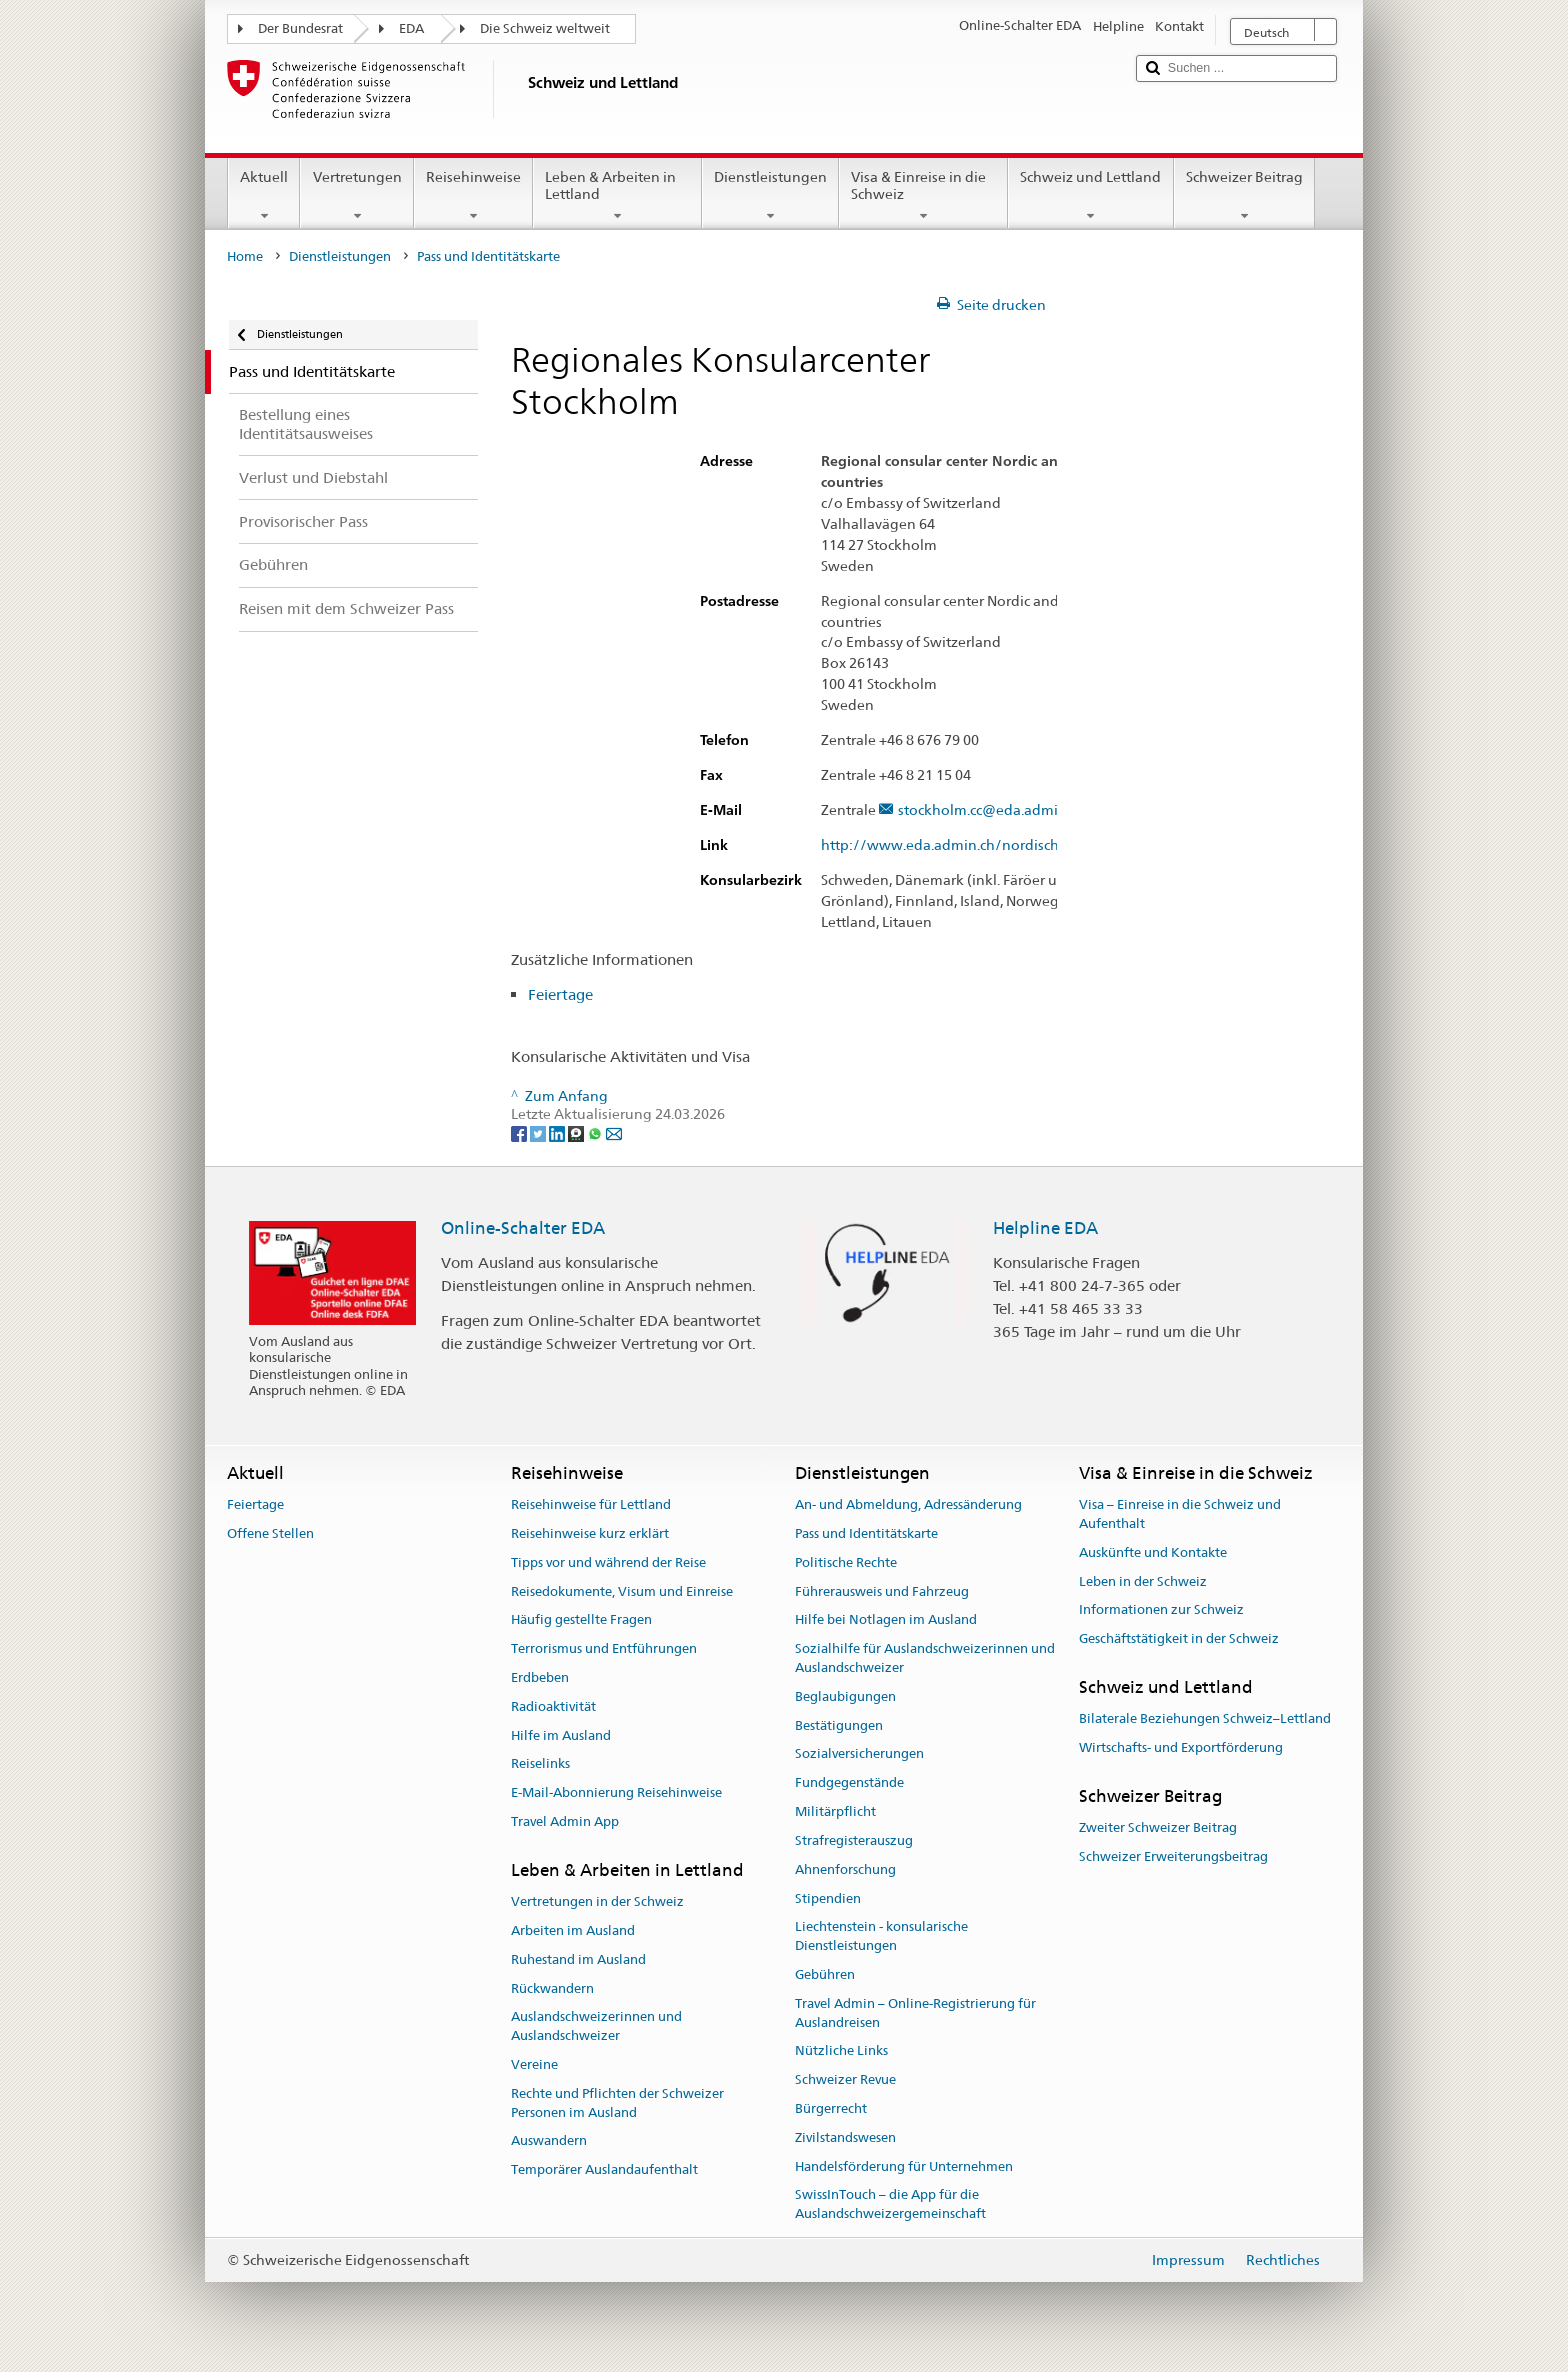  Describe the element at coordinates (1161, 1610) in the screenshot. I see `Informationen zur Schweiz` at that location.